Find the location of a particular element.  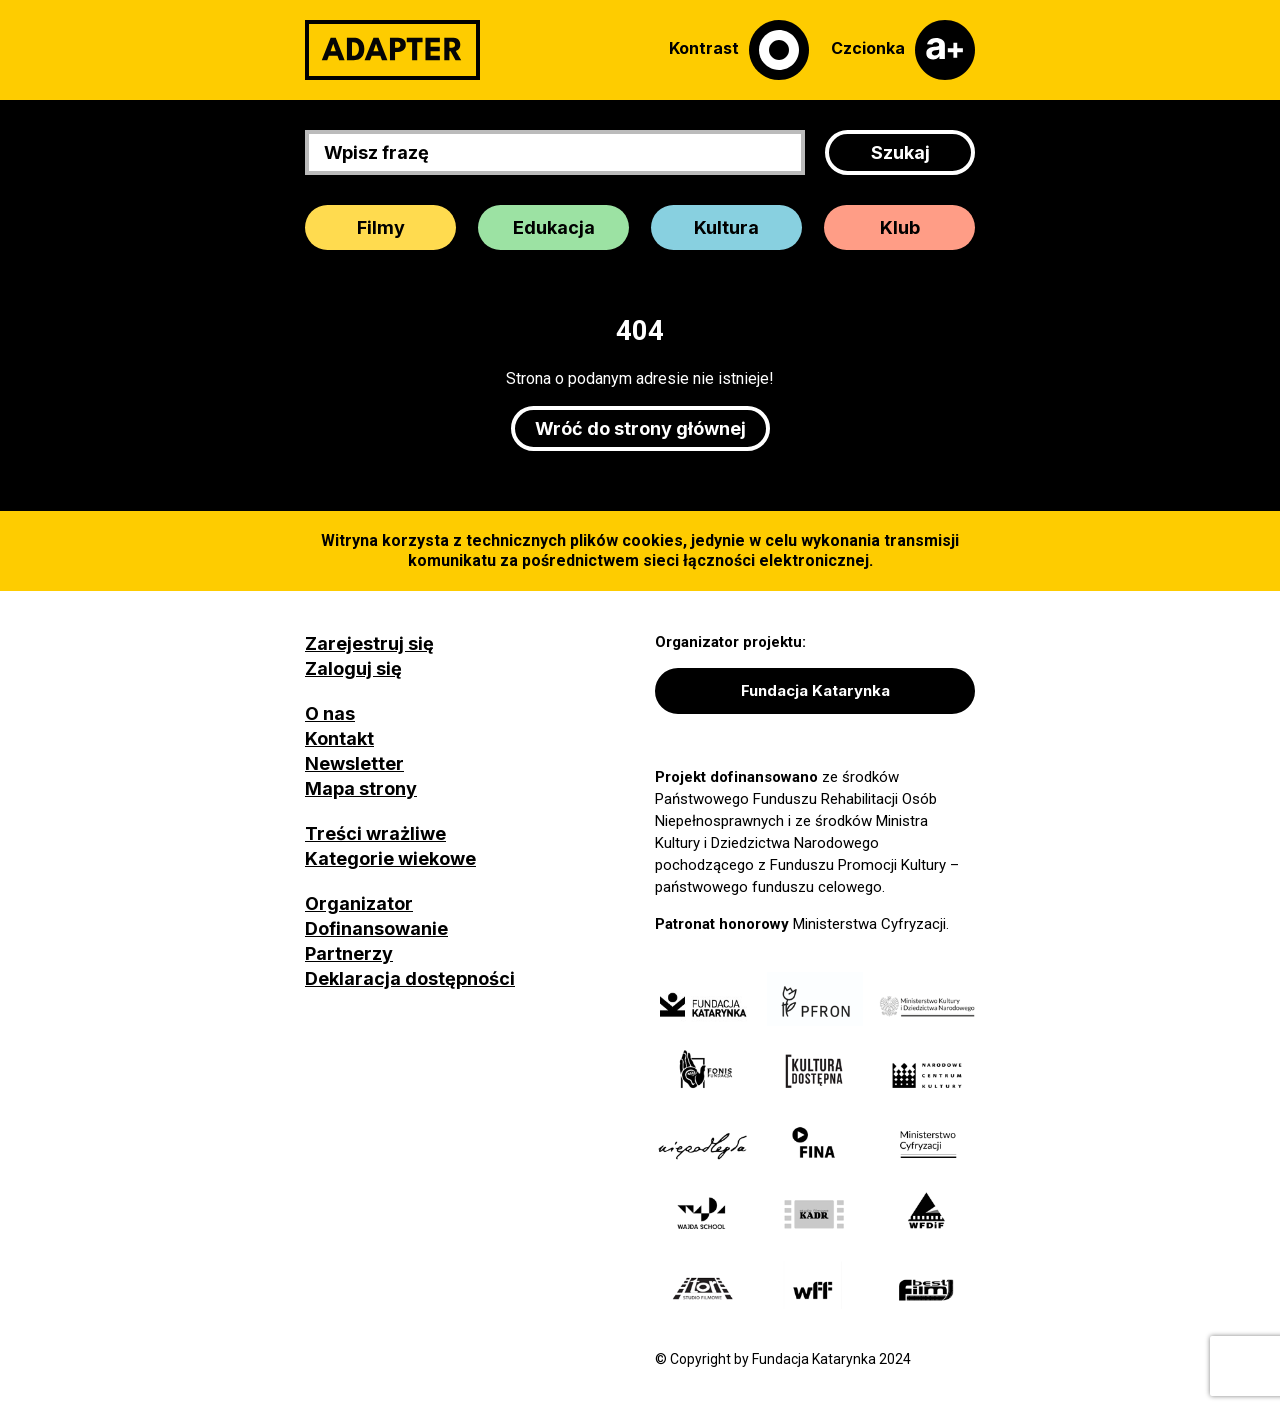

Zaloguj się is located at coordinates (353, 668).